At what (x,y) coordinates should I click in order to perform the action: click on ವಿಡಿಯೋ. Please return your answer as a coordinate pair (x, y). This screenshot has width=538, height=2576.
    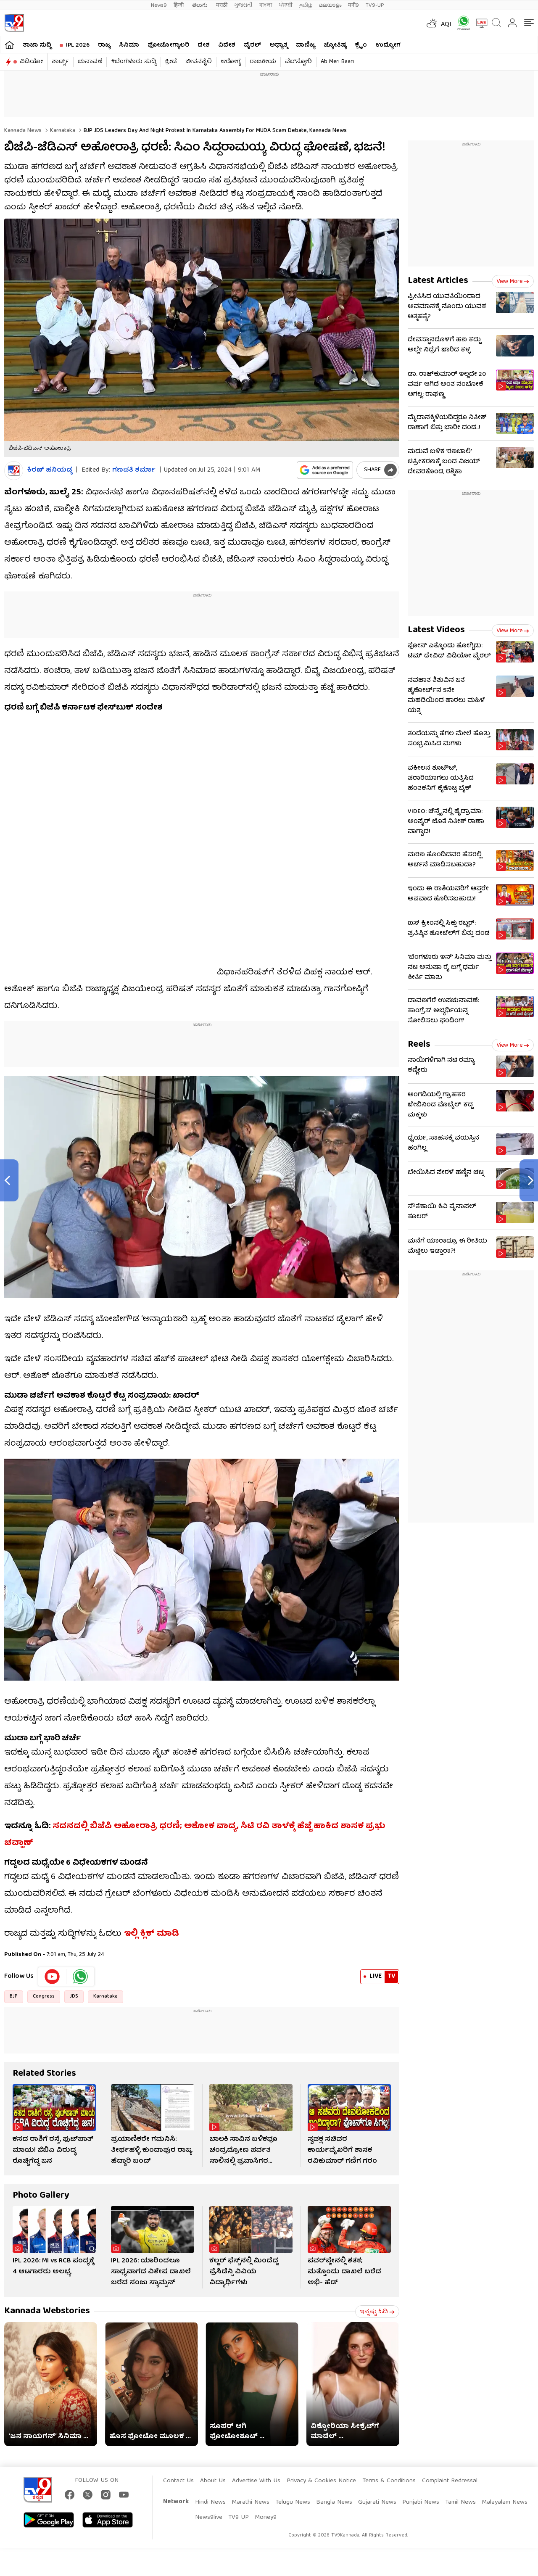
    Looking at the image, I should click on (31, 62).